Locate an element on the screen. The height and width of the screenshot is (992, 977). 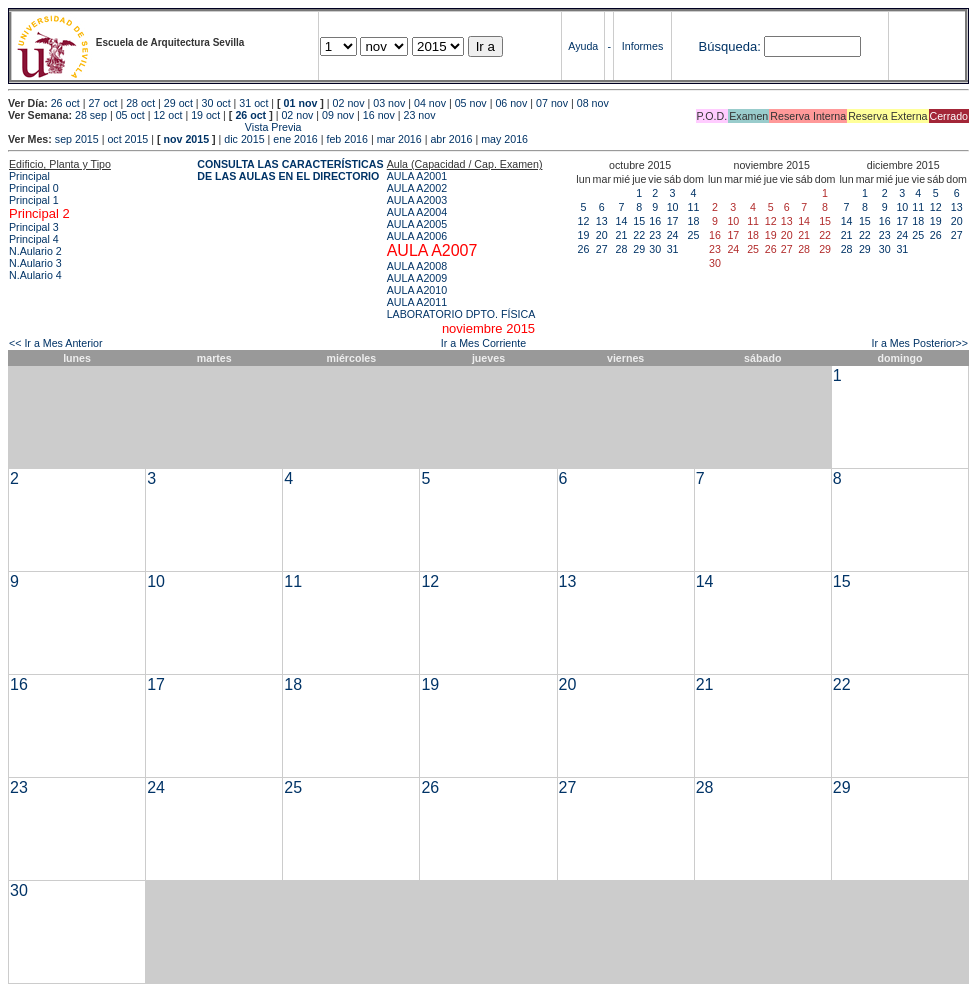
10 is located at coordinates (673, 207).